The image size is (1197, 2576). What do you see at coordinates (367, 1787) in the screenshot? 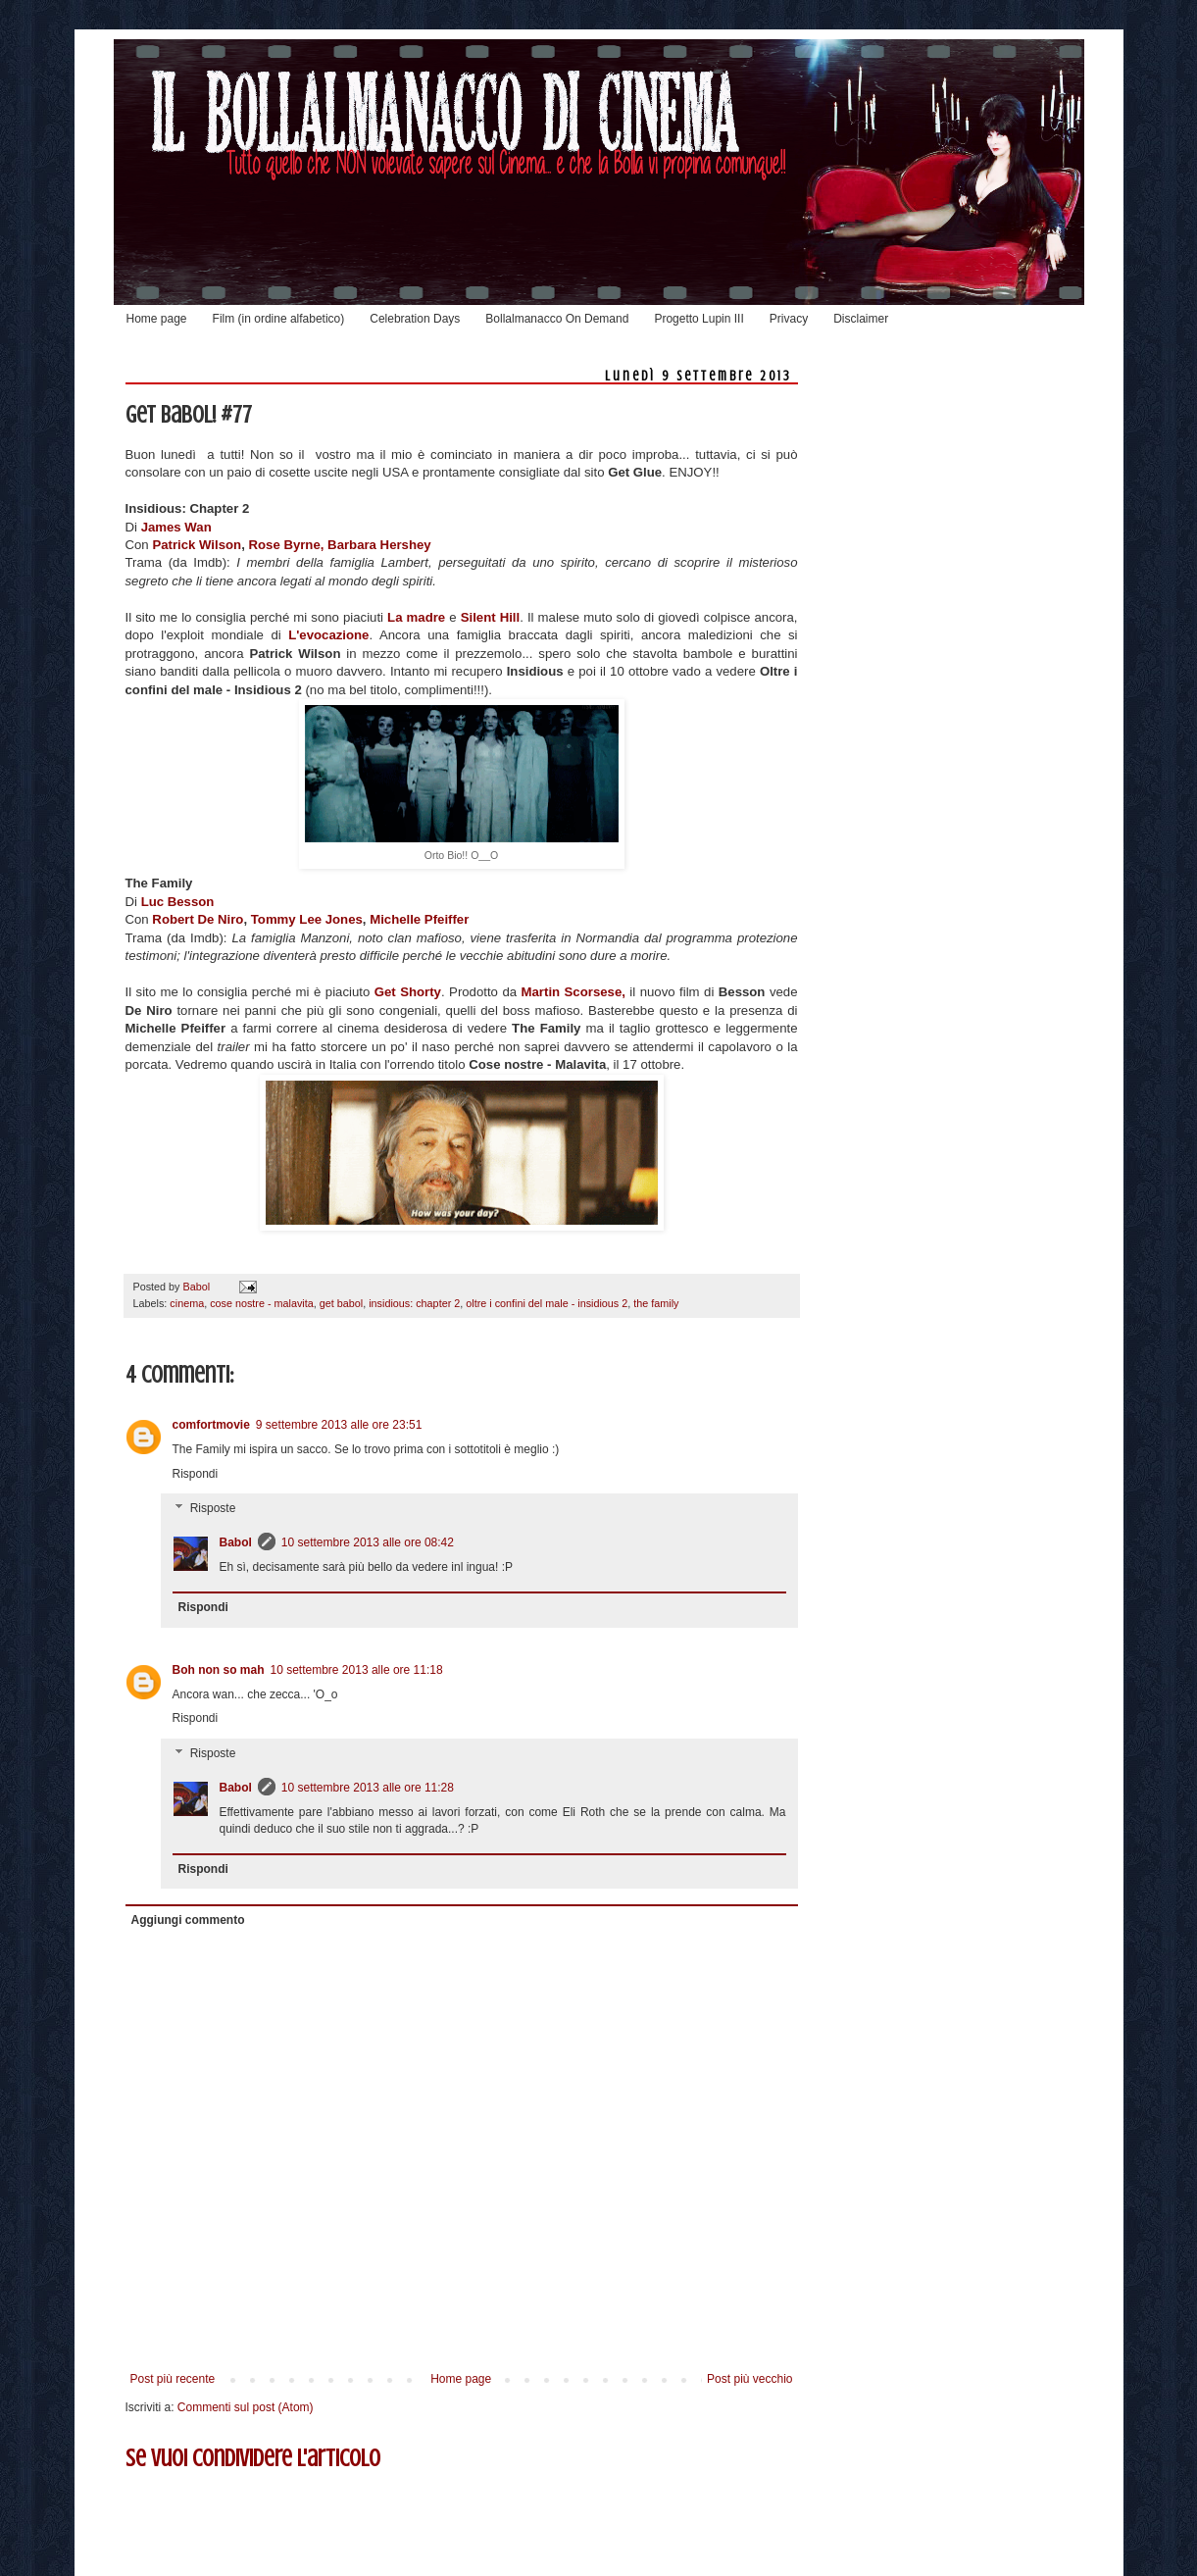
I see `10 settembre 2013 alle ore 11:28` at bounding box center [367, 1787].